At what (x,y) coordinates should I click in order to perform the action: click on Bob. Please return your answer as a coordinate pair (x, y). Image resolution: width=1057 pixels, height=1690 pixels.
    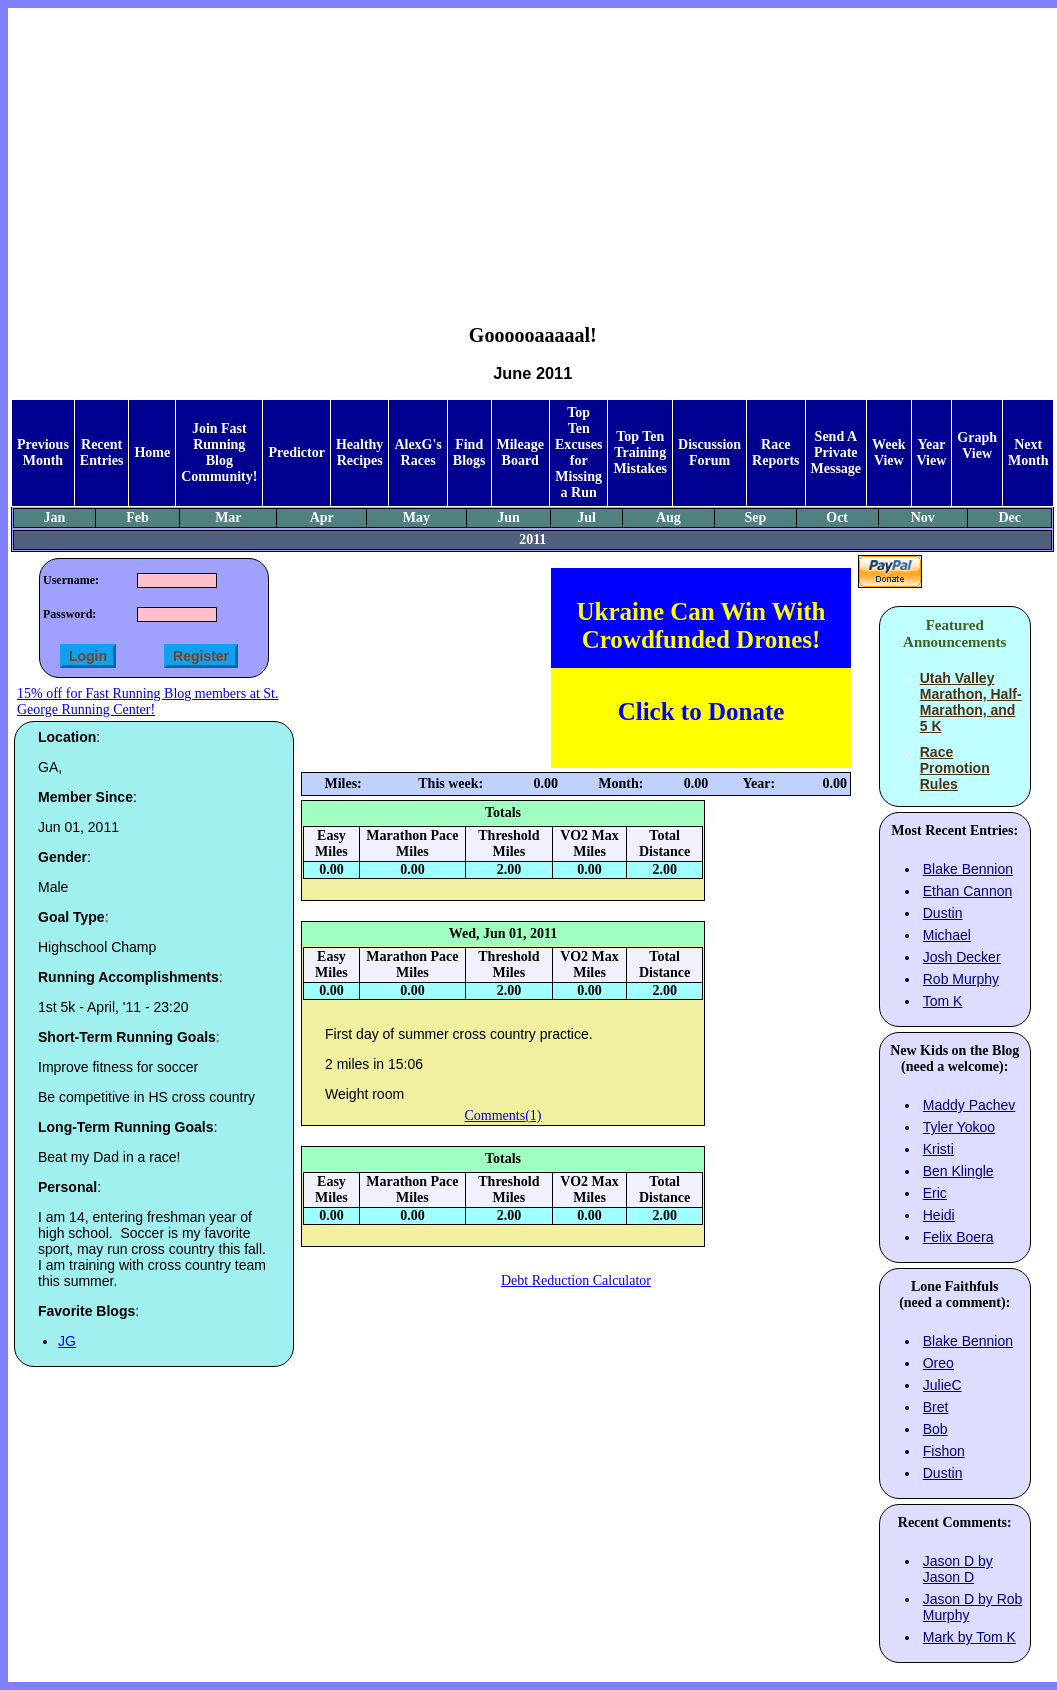
    Looking at the image, I should click on (935, 1429).